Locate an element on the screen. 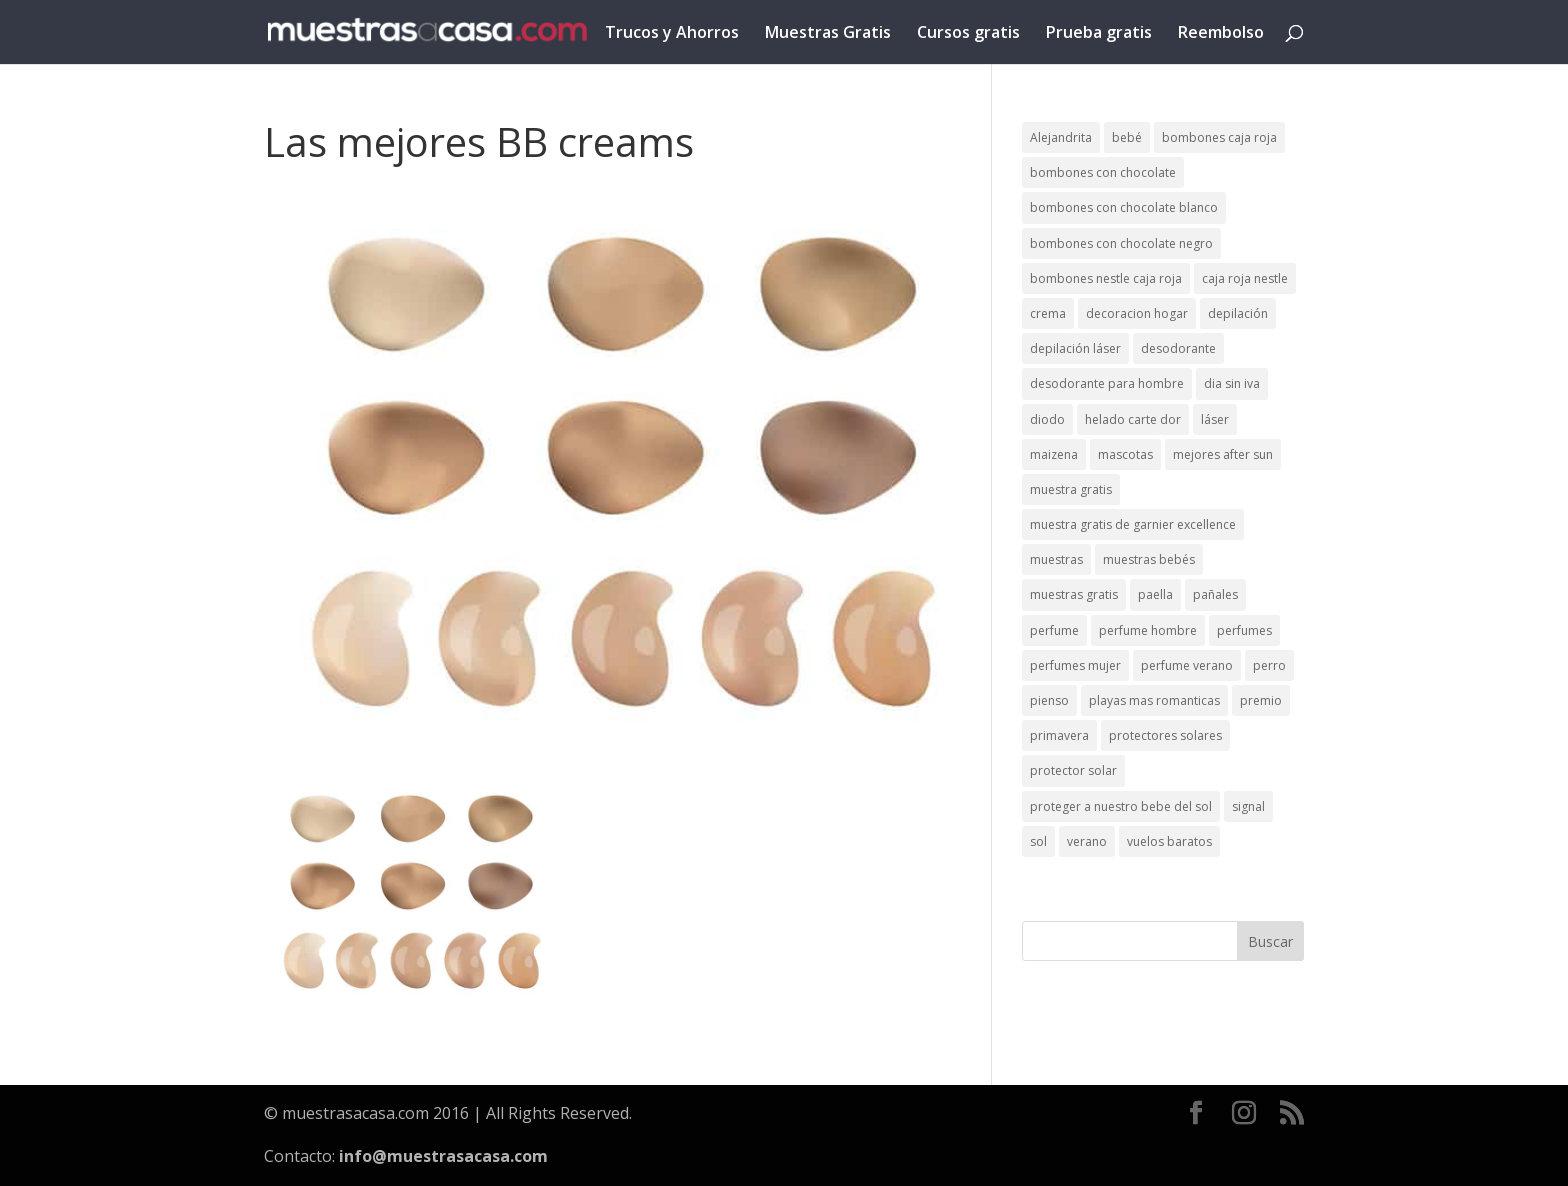  perfume verano [perfume verano (1 elemento)] is located at coordinates (1187, 665).